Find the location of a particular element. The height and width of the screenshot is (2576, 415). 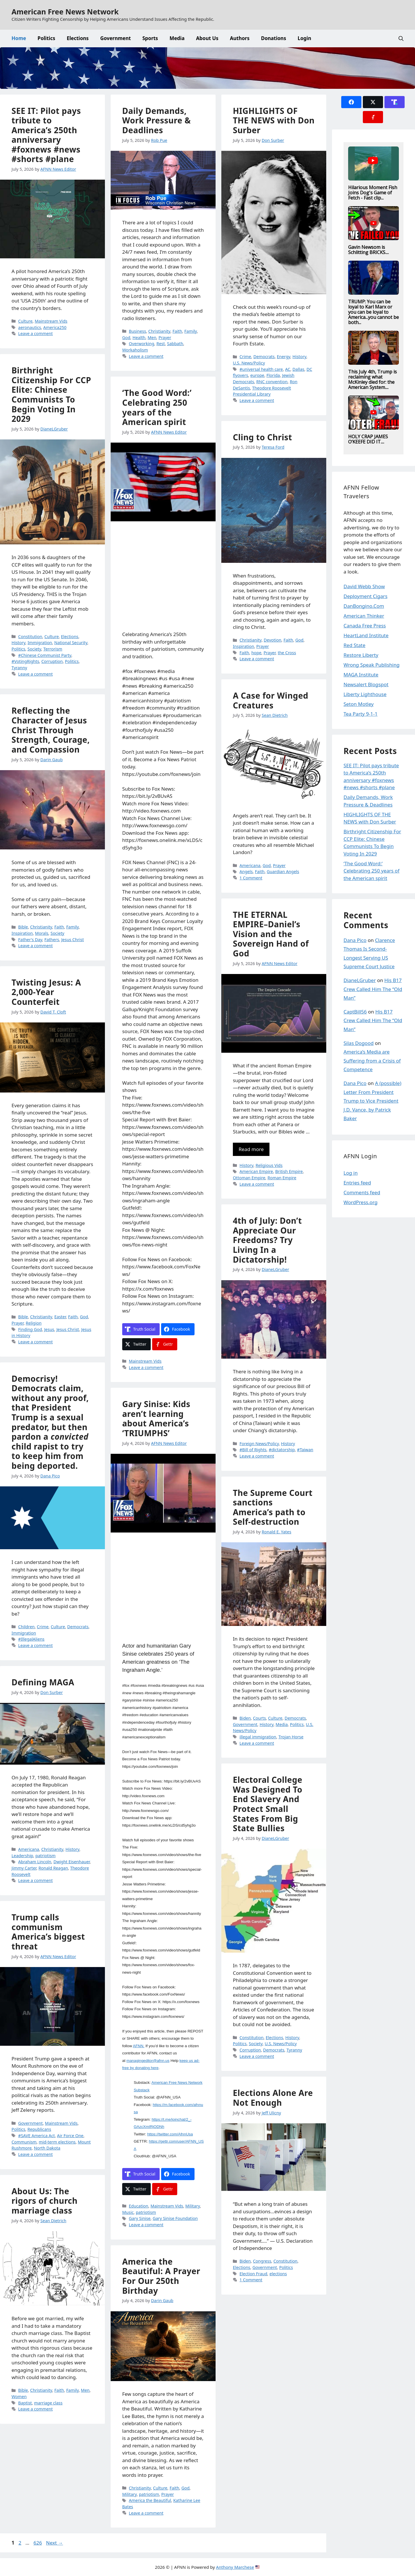

DianeLGruber is located at coordinates (360, 980).